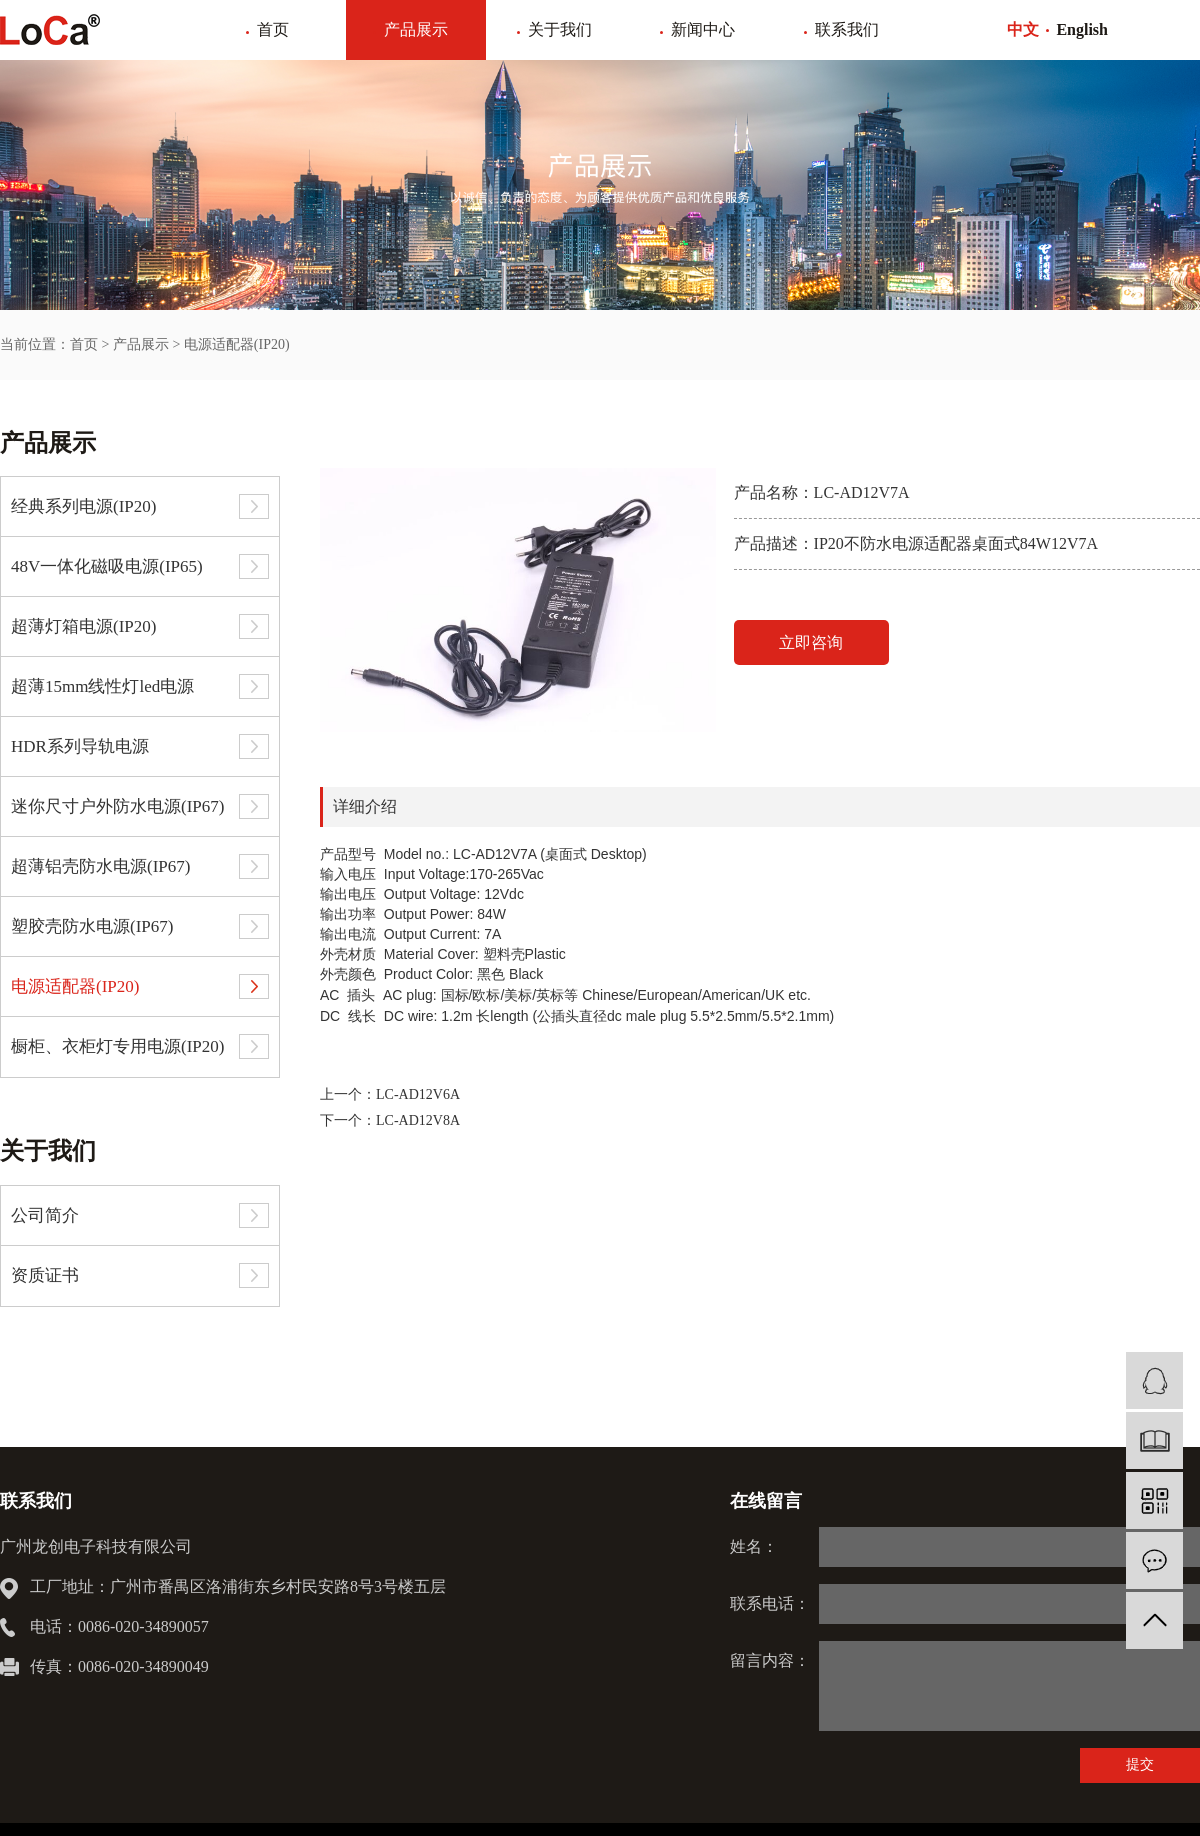  What do you see at coordinates (416, 29) in the screenshot?
I see `产品展示` at bounding box center [416, 29].